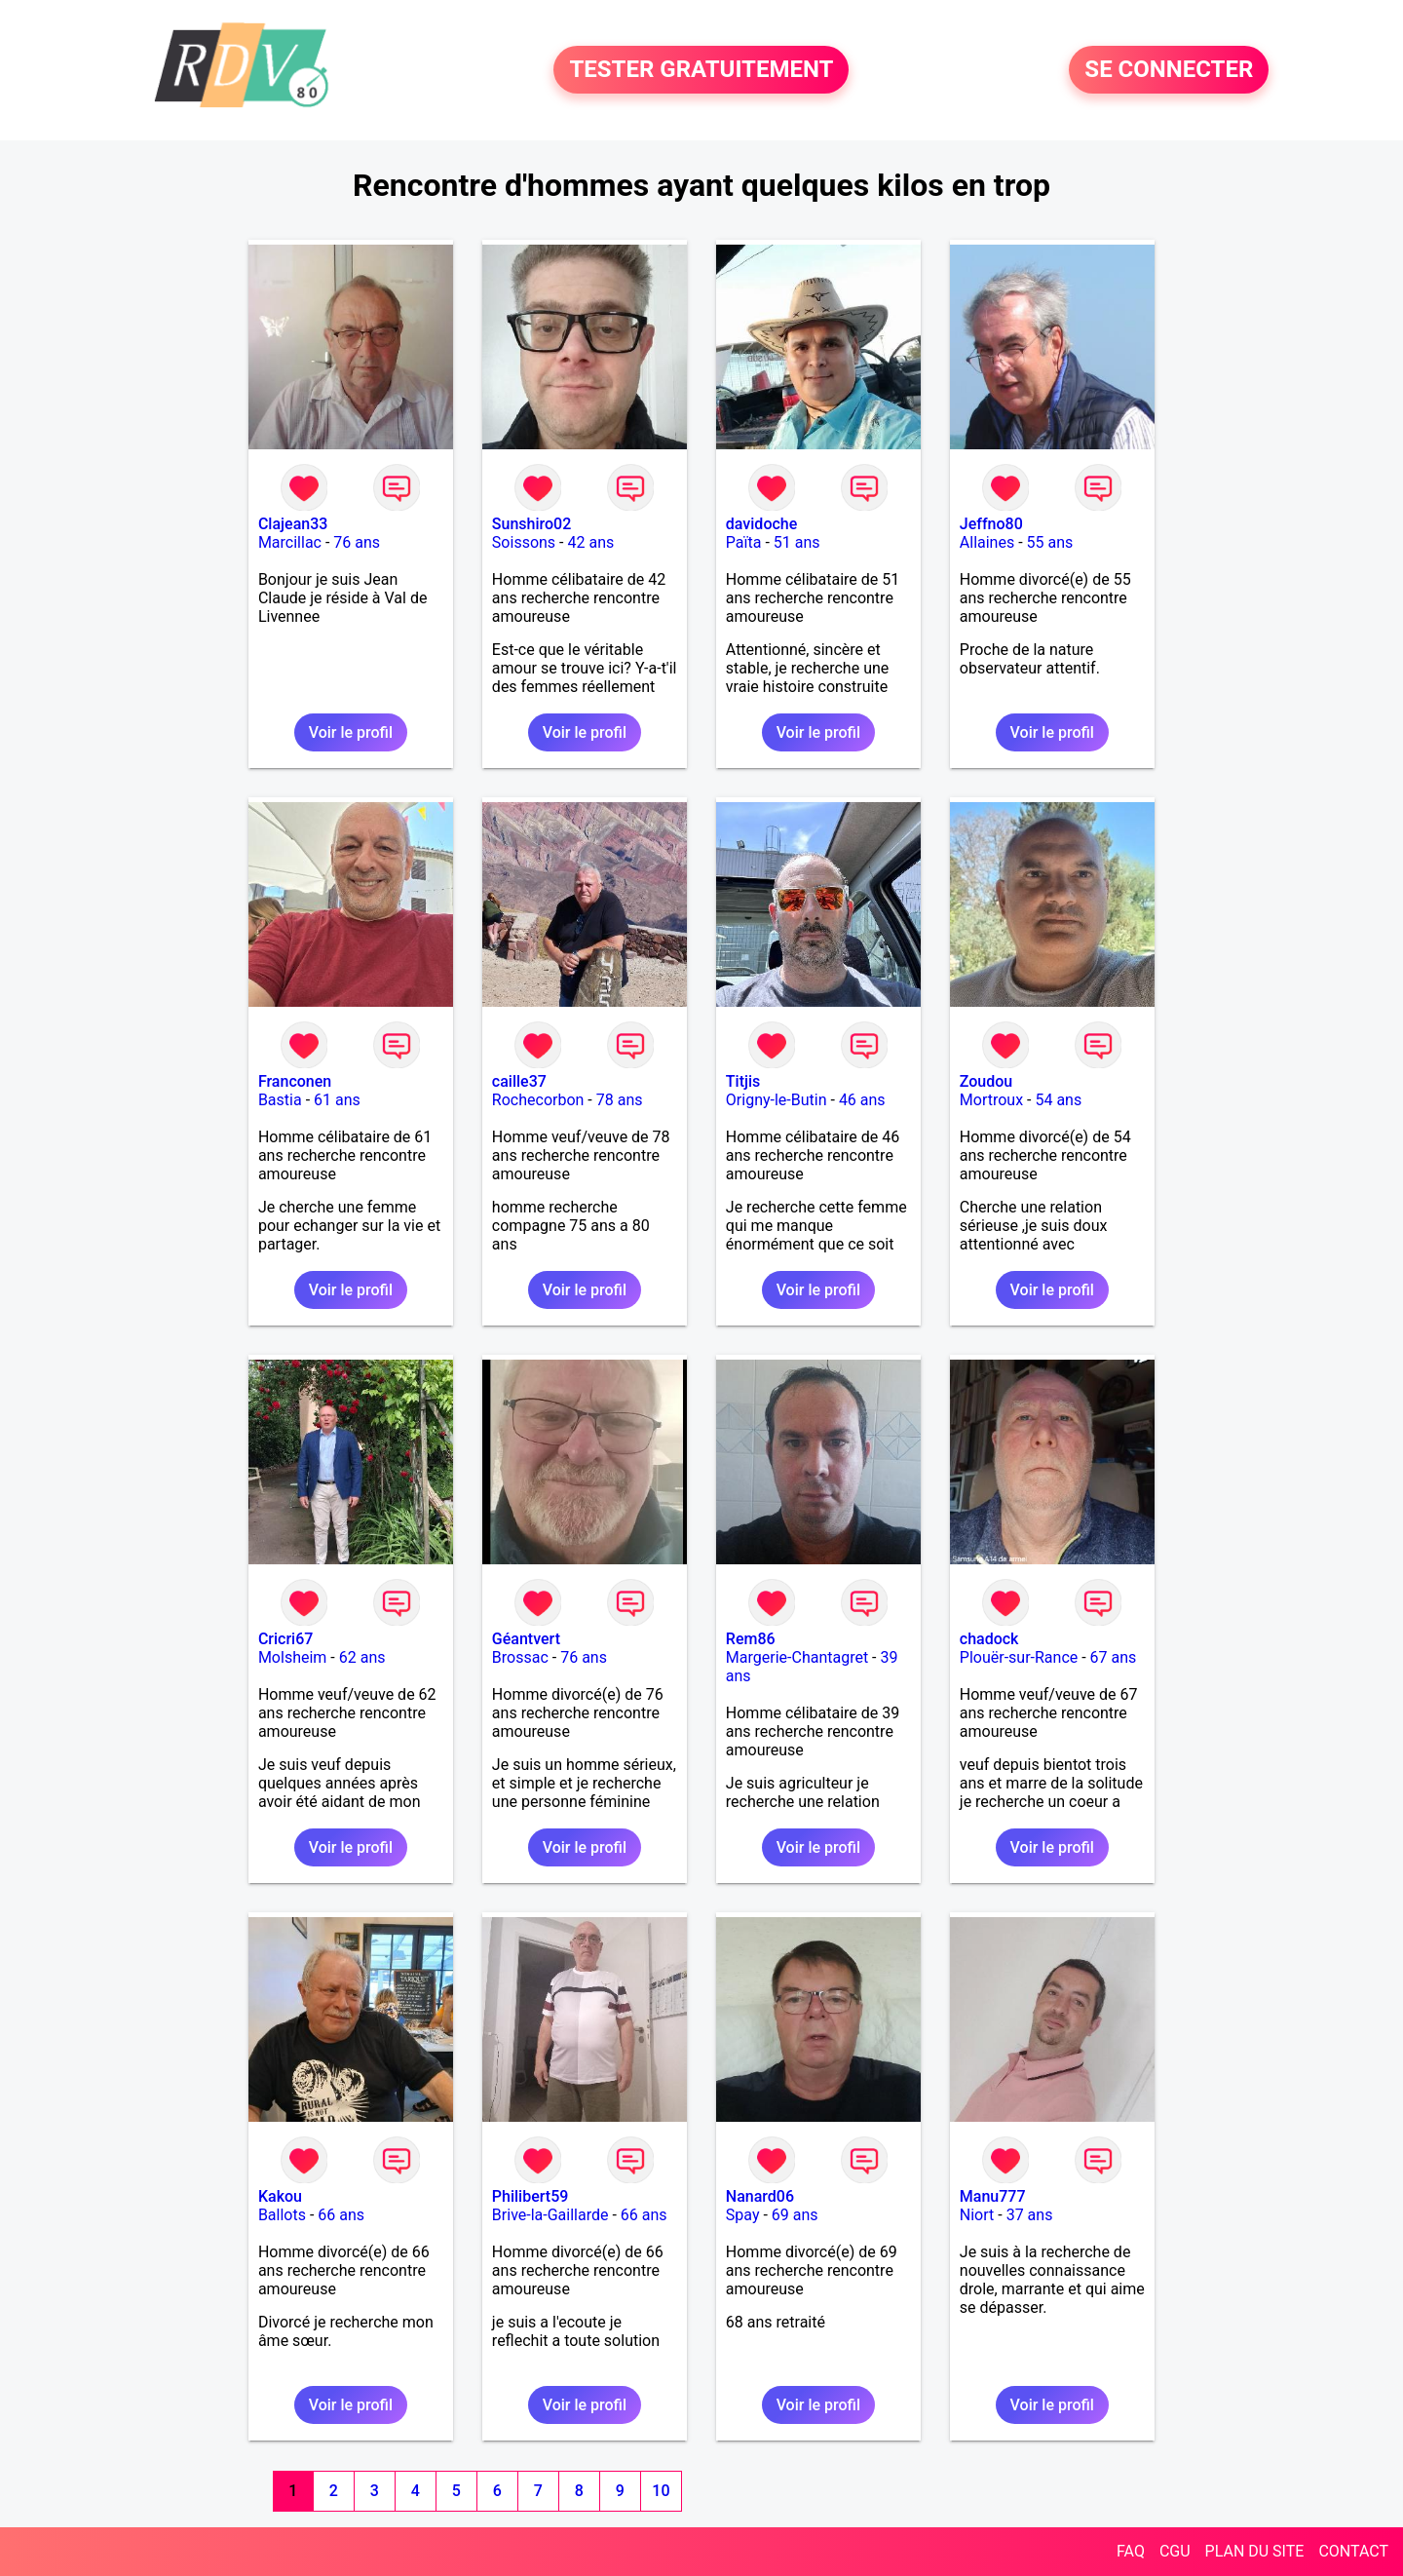 Image resolution: width=1403 pixels, height=2576 pixels. What do you see at coordinates (1353, 2551) in the screenshot?
I see `CONTACT` at bounding box center [1353, 2551].